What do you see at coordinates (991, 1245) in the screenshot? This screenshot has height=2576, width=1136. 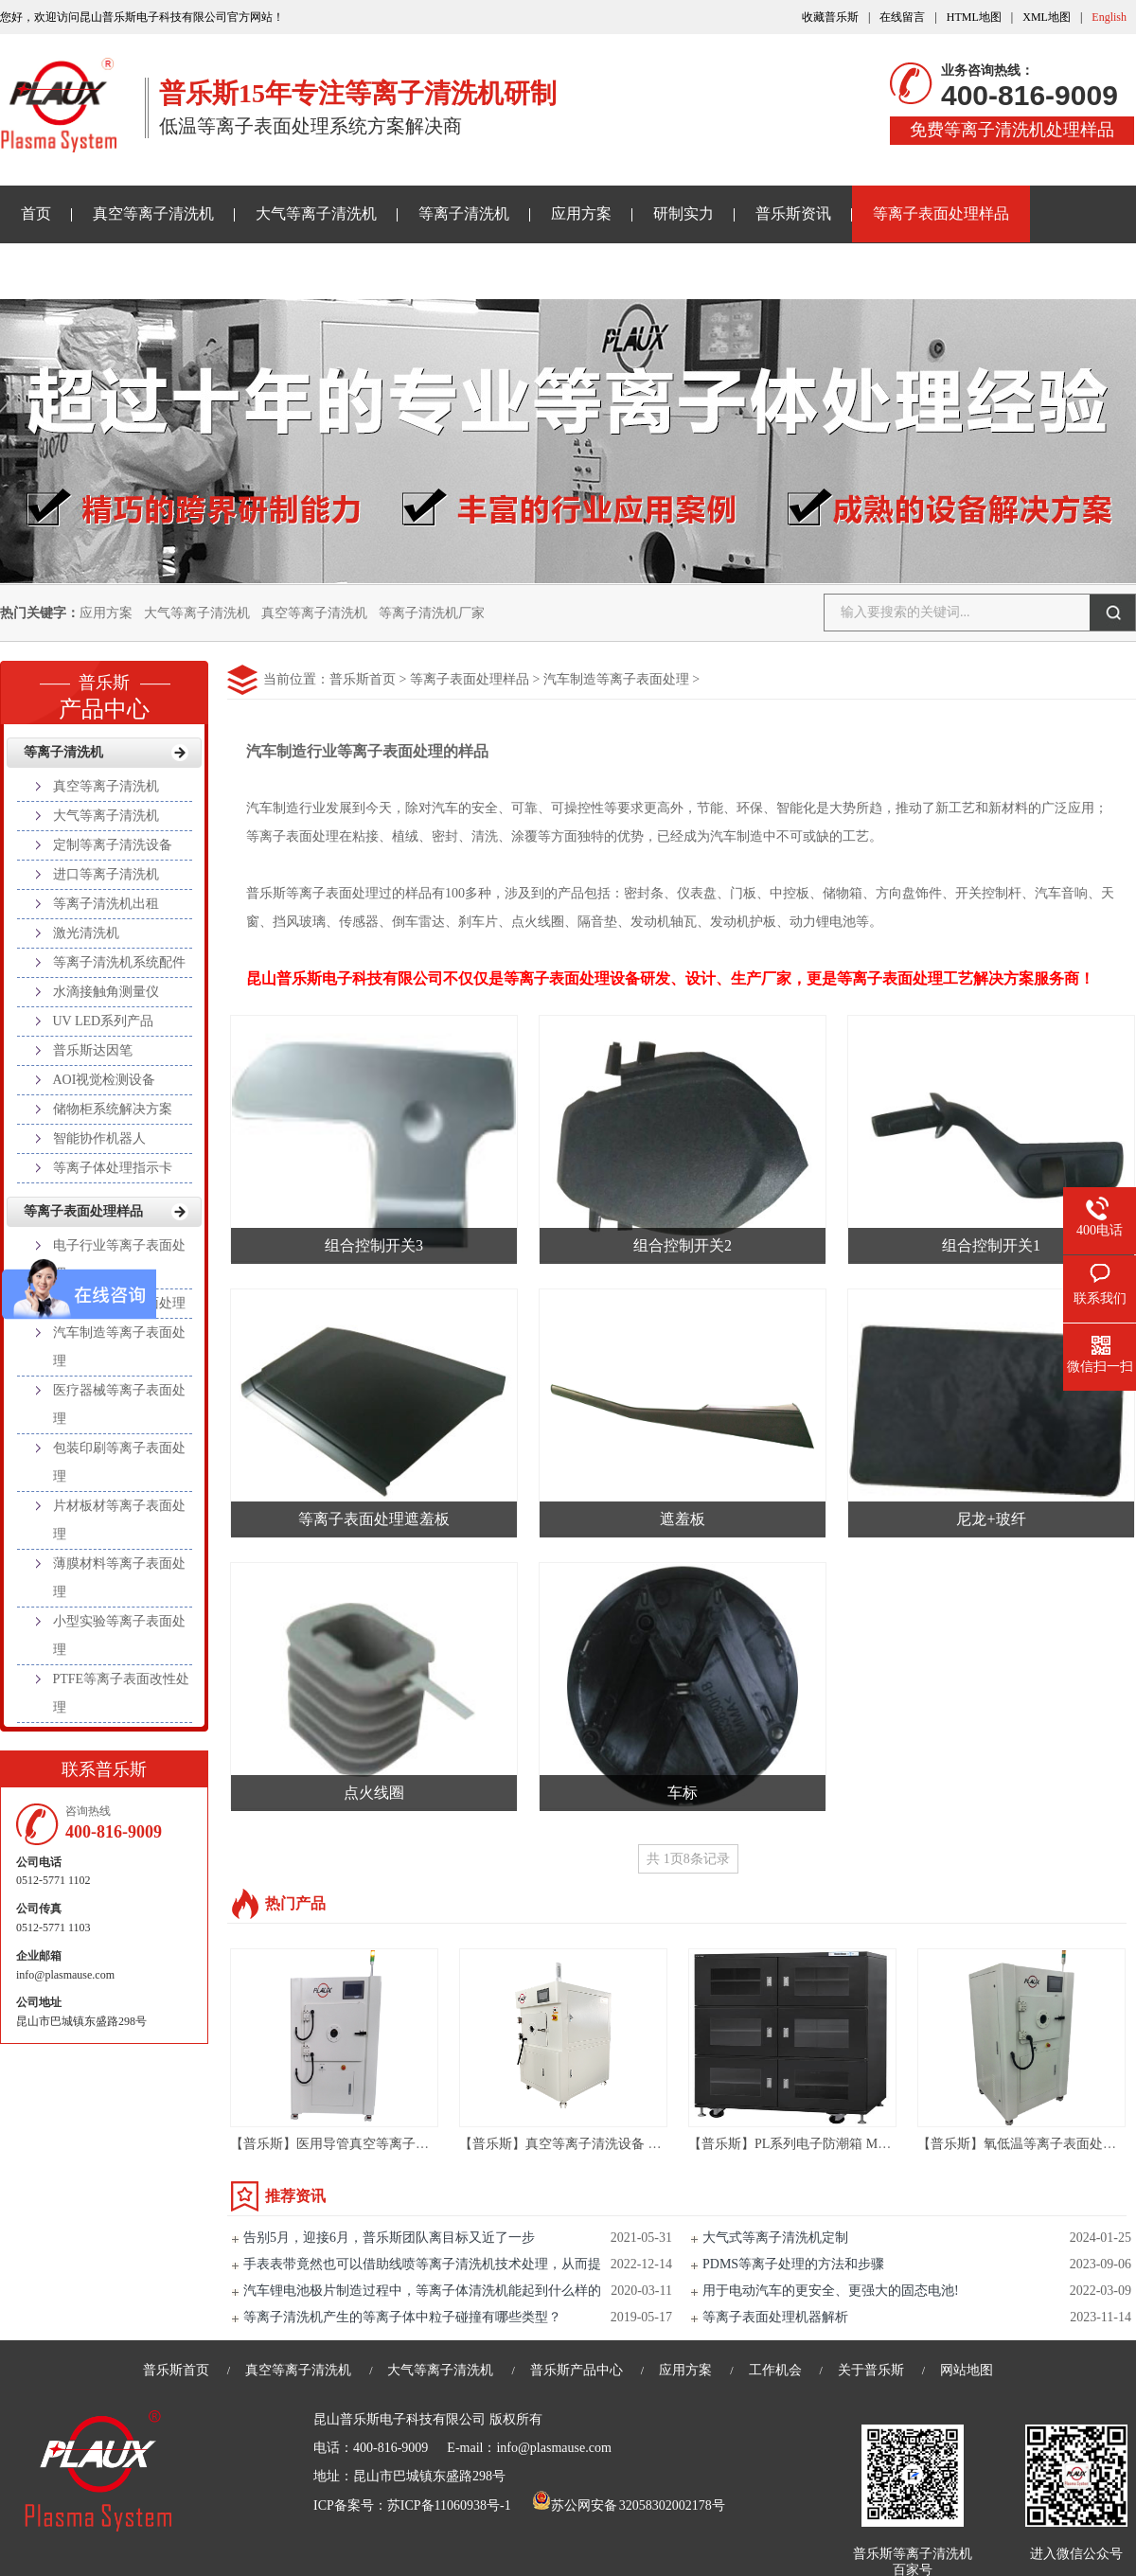 I see `组合控制开关1` at bounding box center [991, 1245].